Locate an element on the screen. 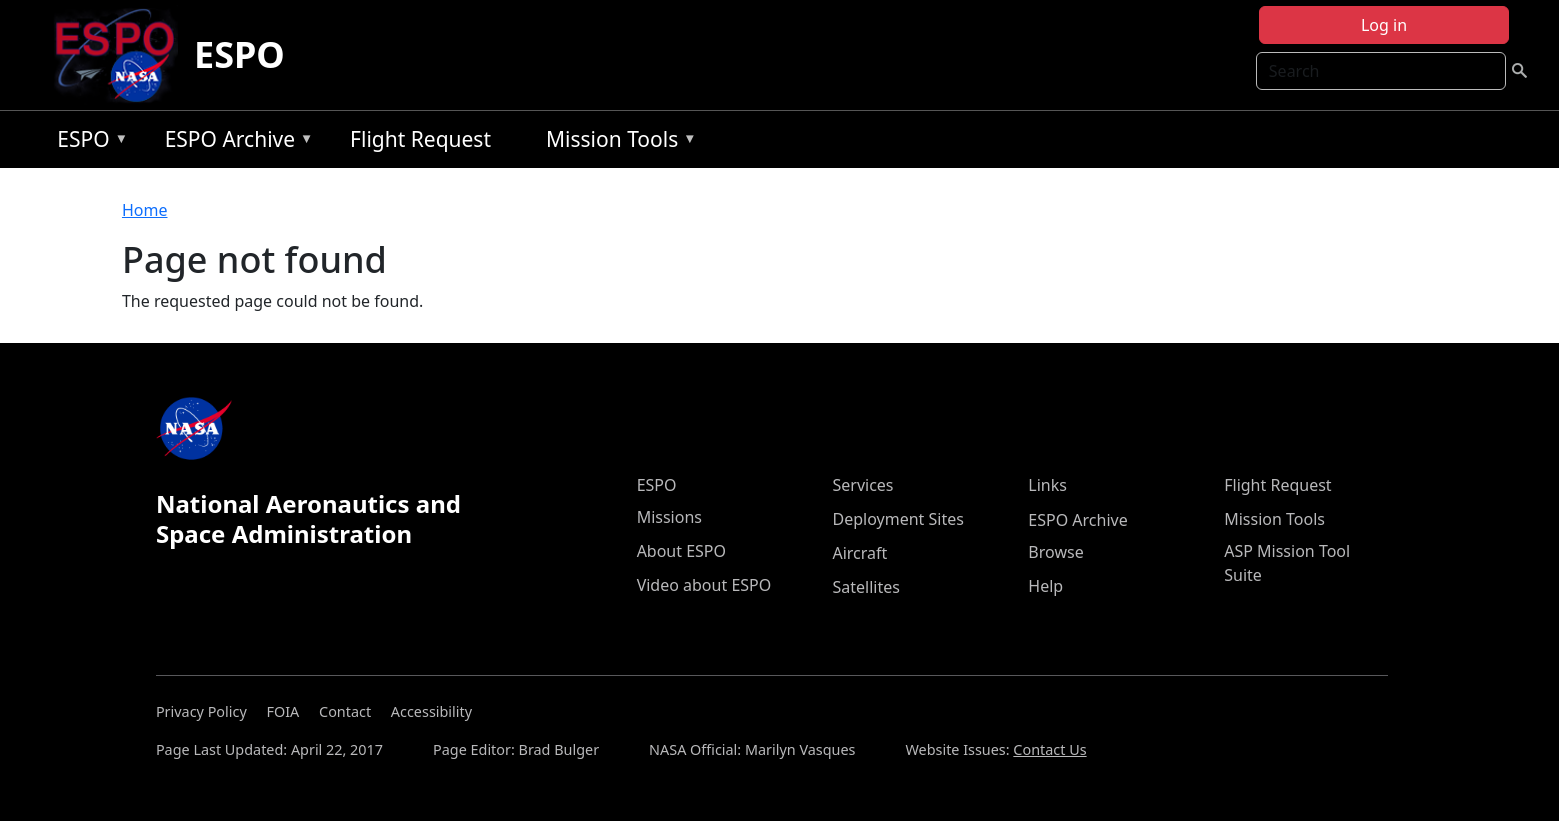 The height and width of the screenshot is (821, 1559). Missions is located at coordinates (669, 517).